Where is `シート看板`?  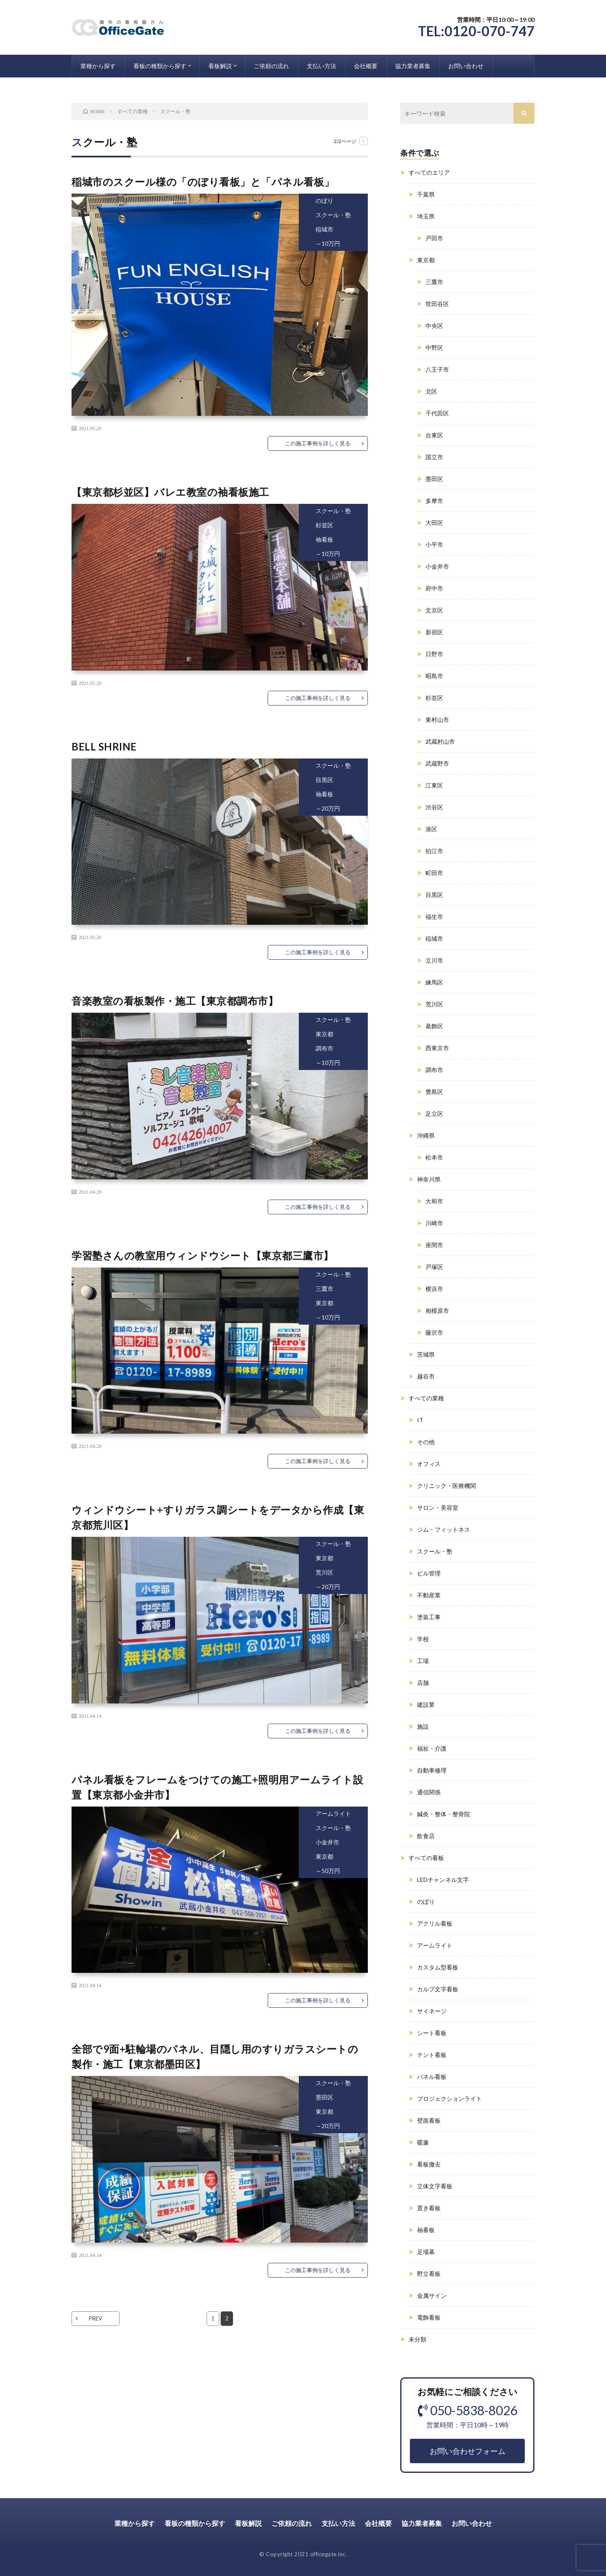 シート看板 is located at coordinates (432, 2032).